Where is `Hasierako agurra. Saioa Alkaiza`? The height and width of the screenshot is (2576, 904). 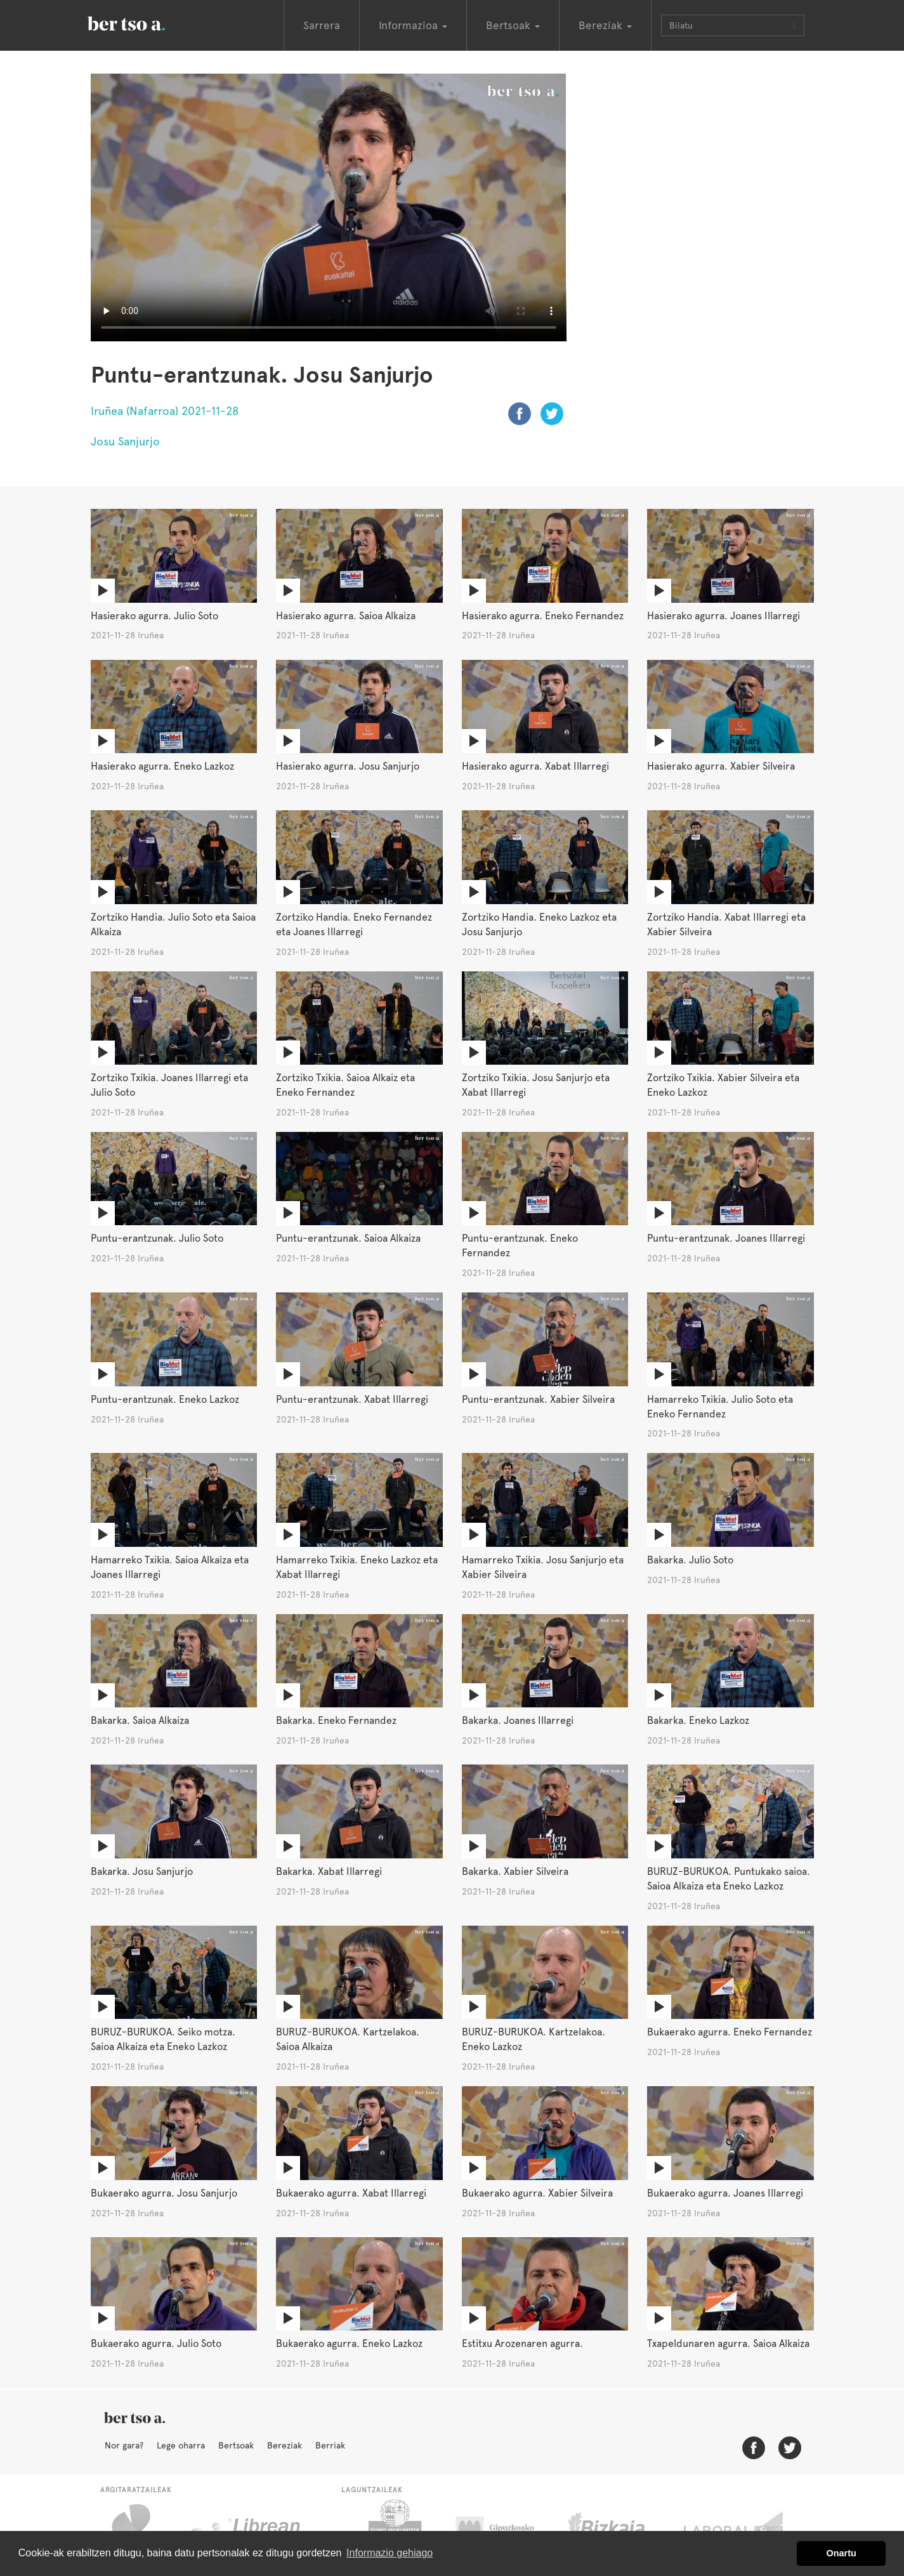
Hasierako agurra. Saioa Alkaiza is located at coordinates (346, 616).